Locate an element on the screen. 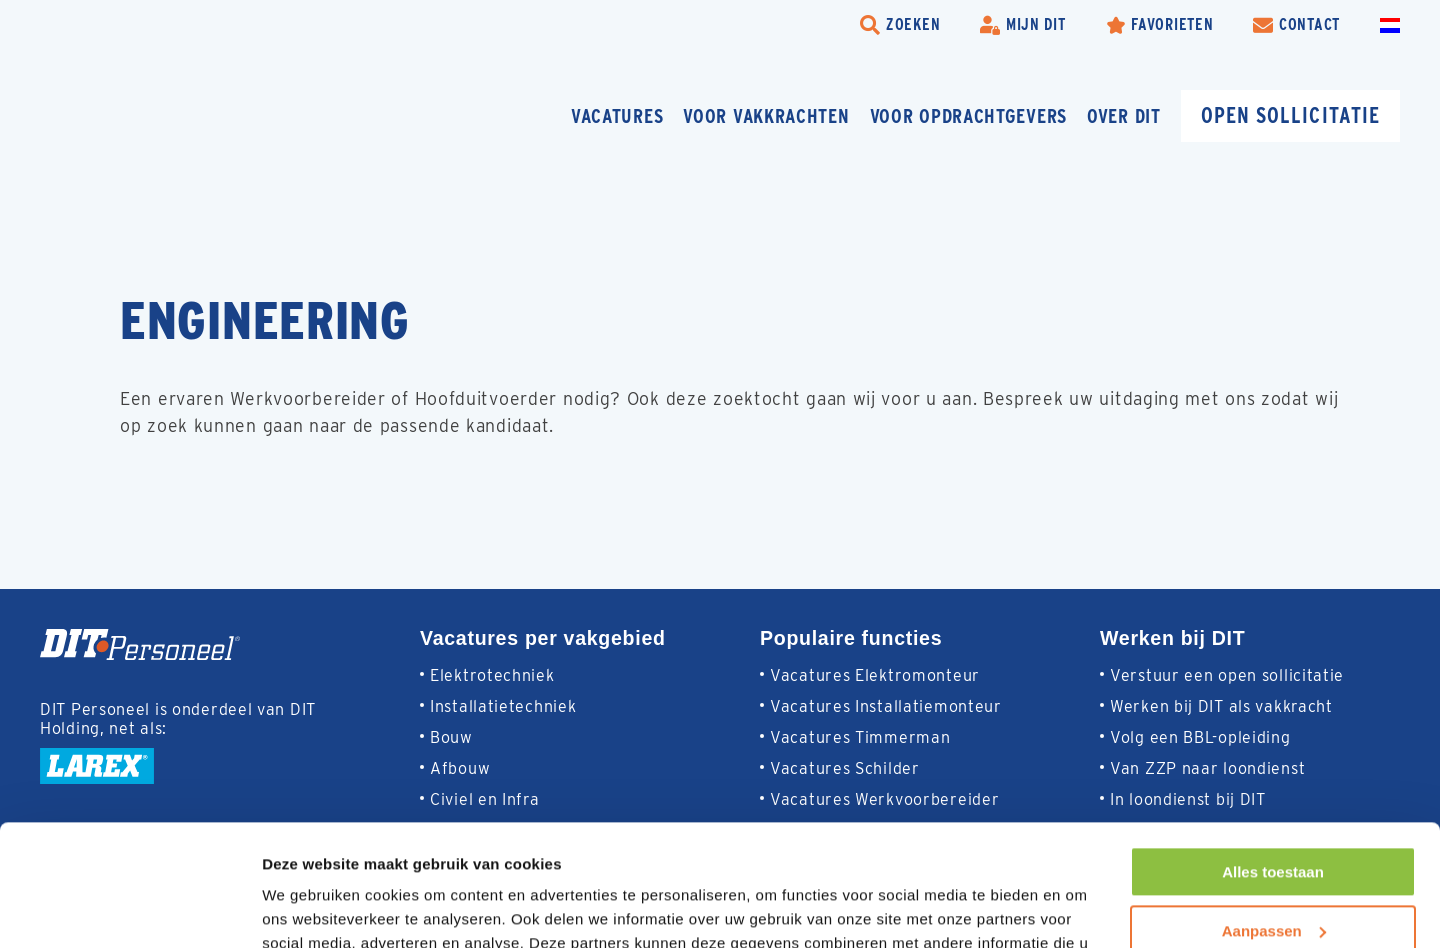 The image size is (1440, 948). Vacatures Elektromonteur is located at coordinates (875, 675).